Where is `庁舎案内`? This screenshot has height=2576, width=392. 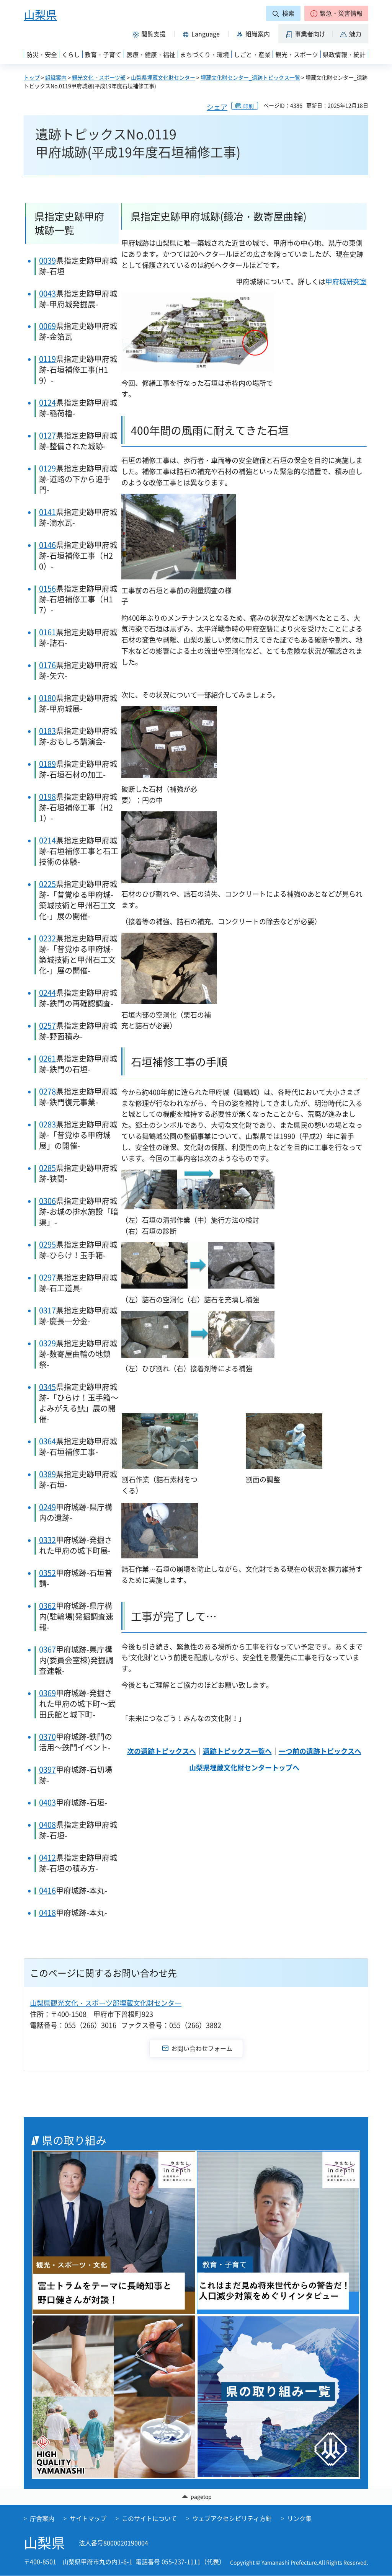
庁舎案内 is located at coordinates (42, 2518).